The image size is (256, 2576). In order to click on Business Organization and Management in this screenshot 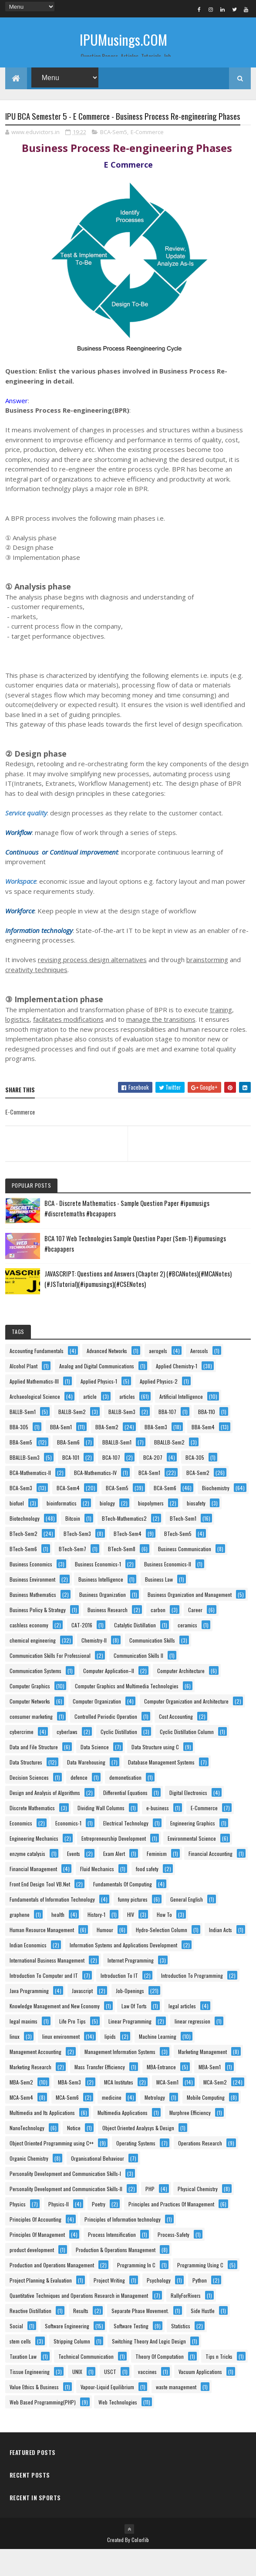, I will do `click(190, 1621)`.